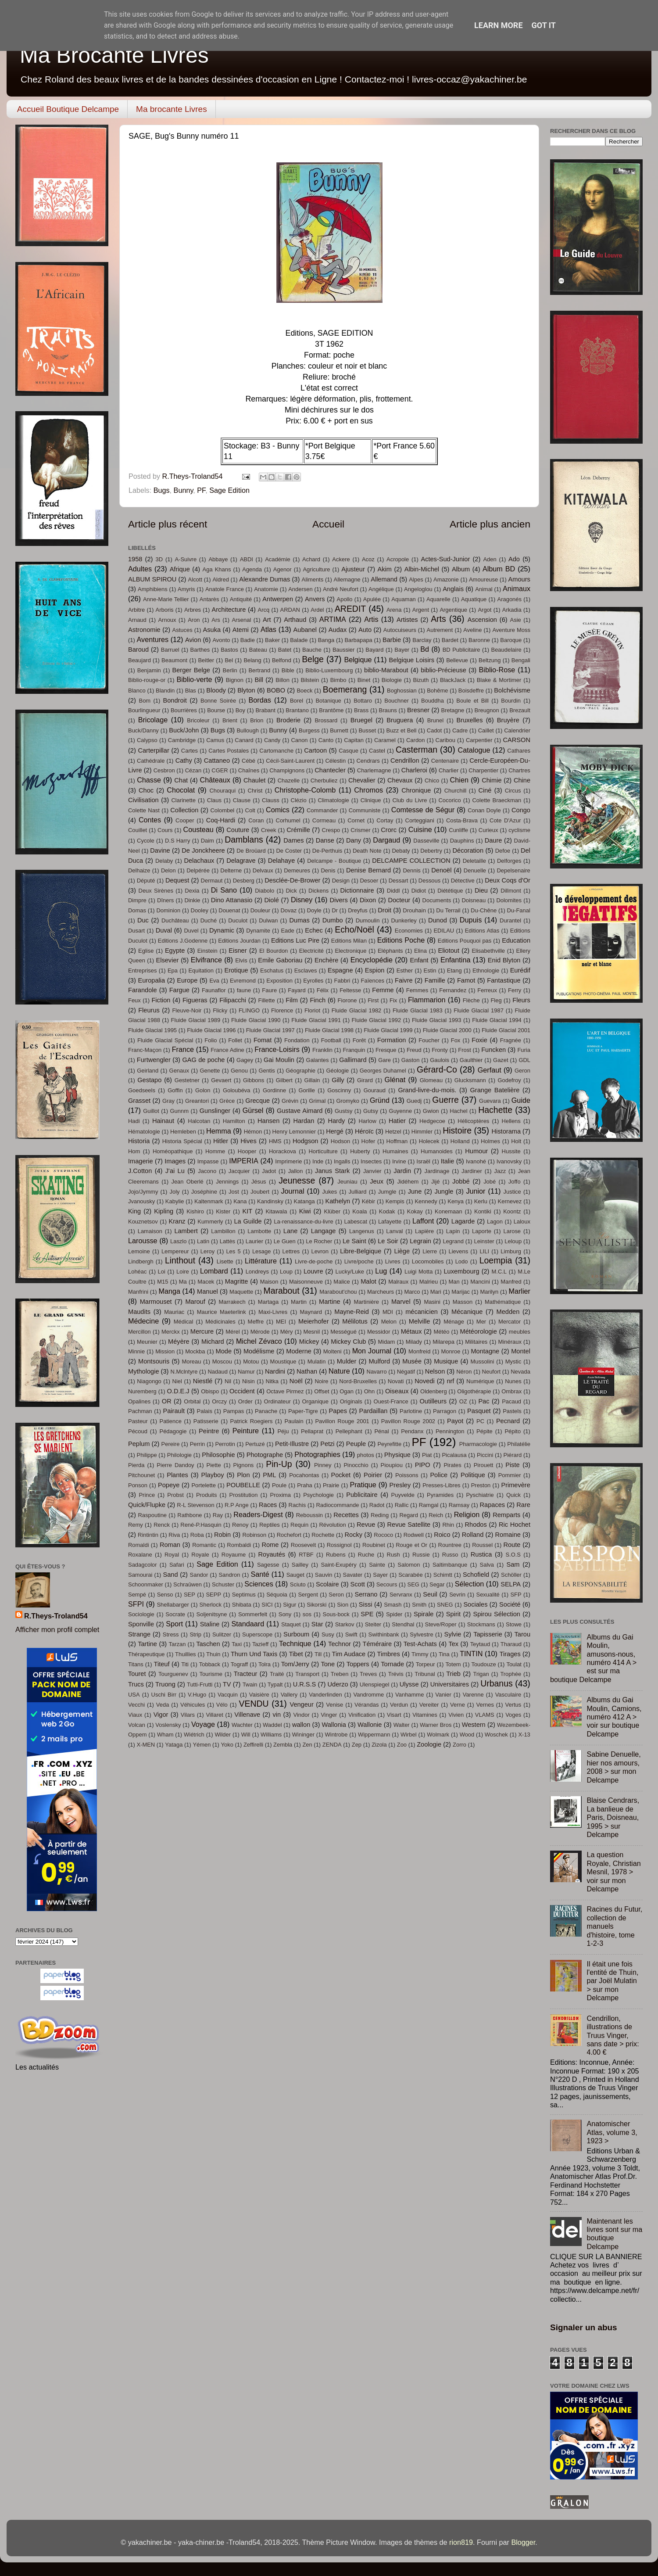 The height and width of the screenshot is (2576, 658). Describe the element at coordinates (491, 780) in the screenshot. I see `Chimie` at that location.